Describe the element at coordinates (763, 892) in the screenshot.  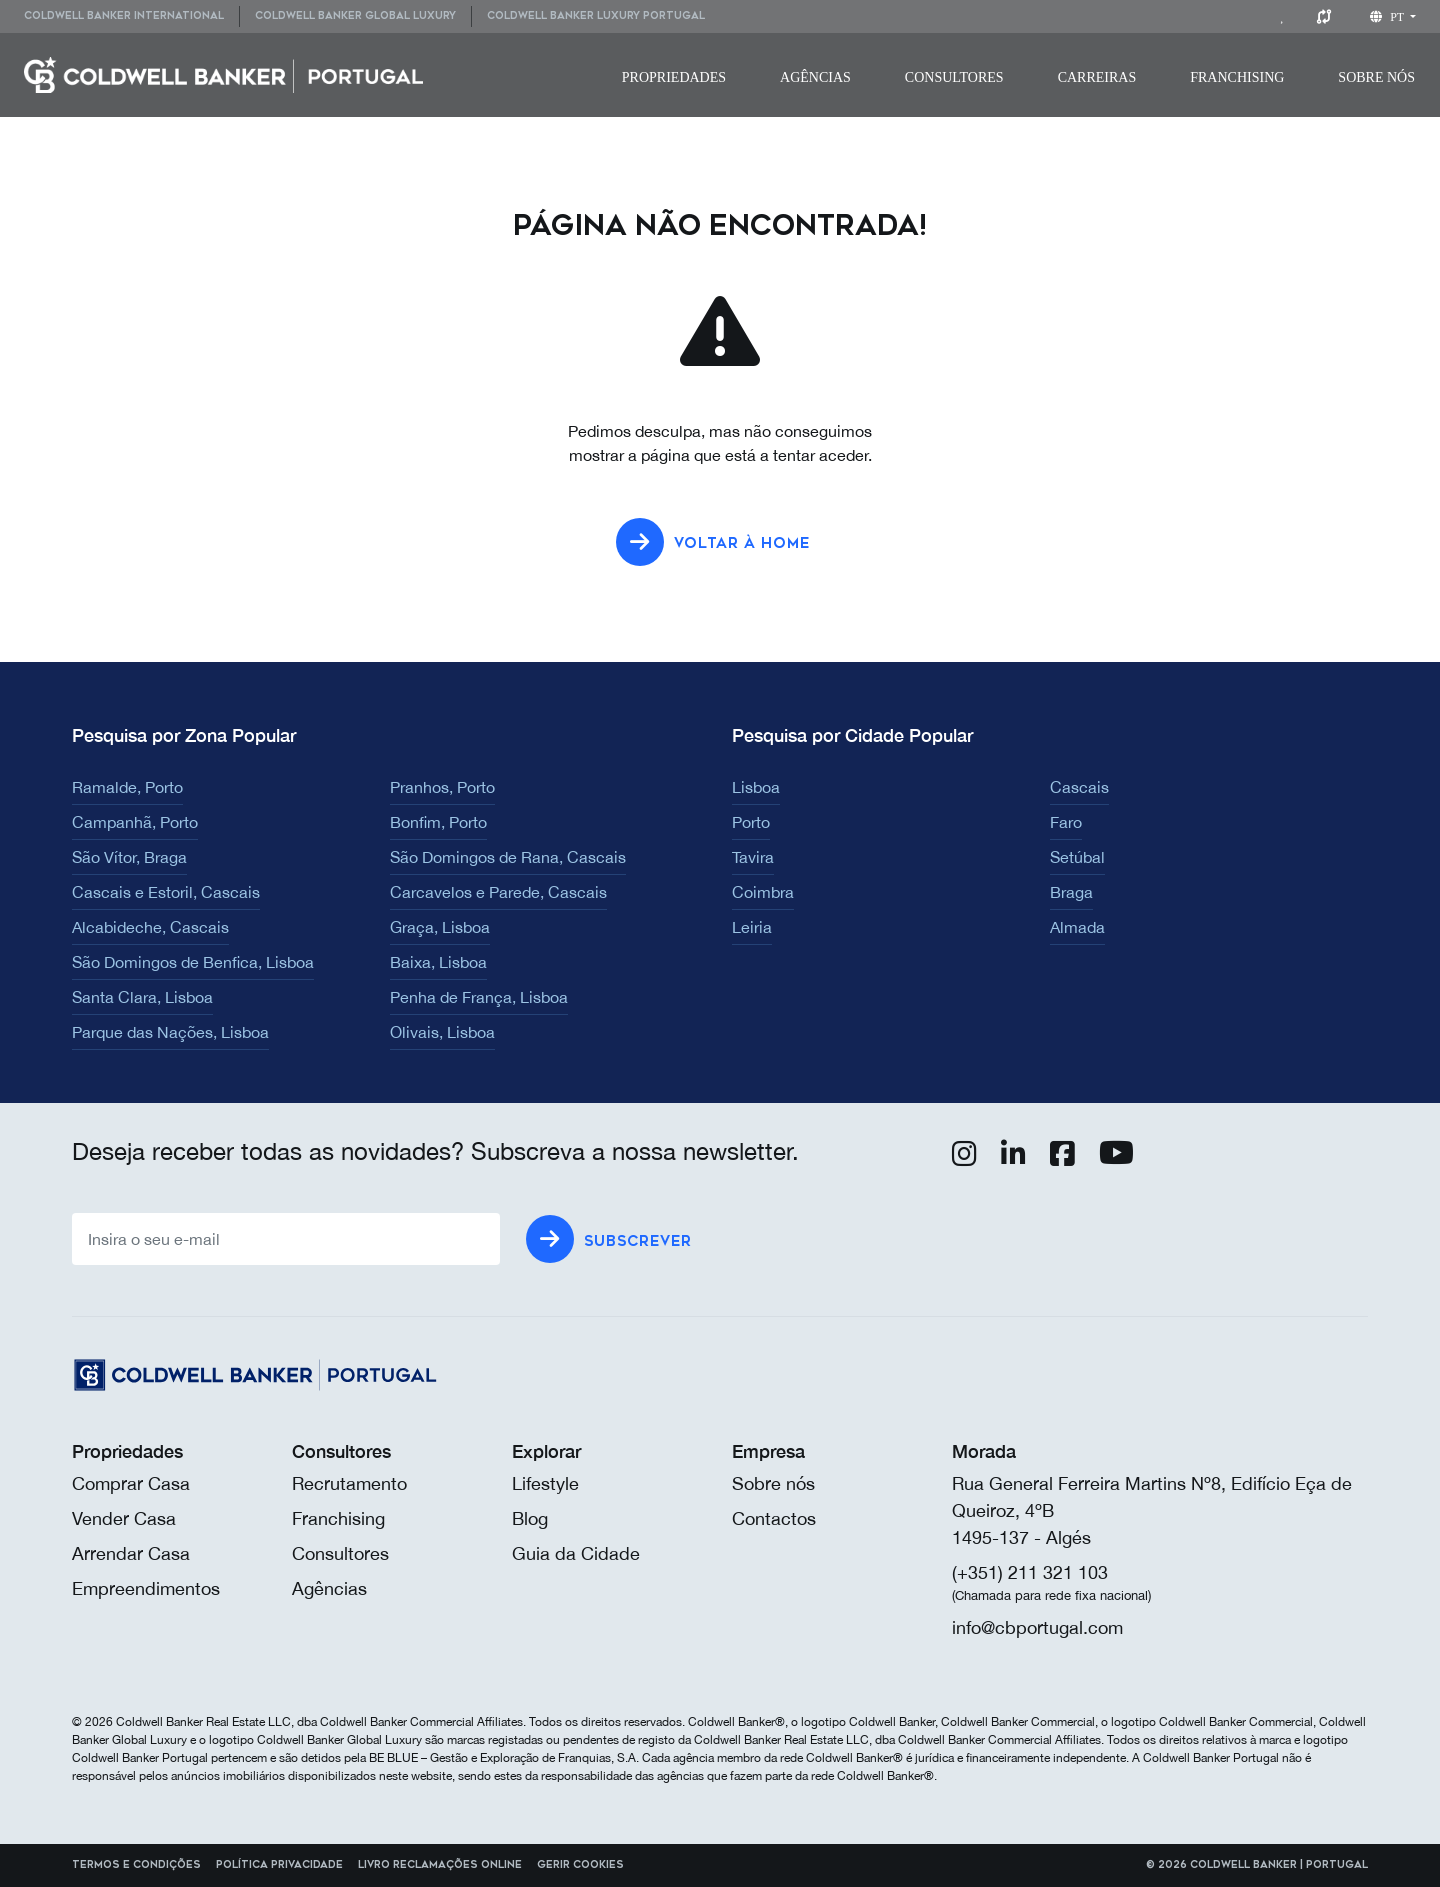
I see `Coimbra` at that location.